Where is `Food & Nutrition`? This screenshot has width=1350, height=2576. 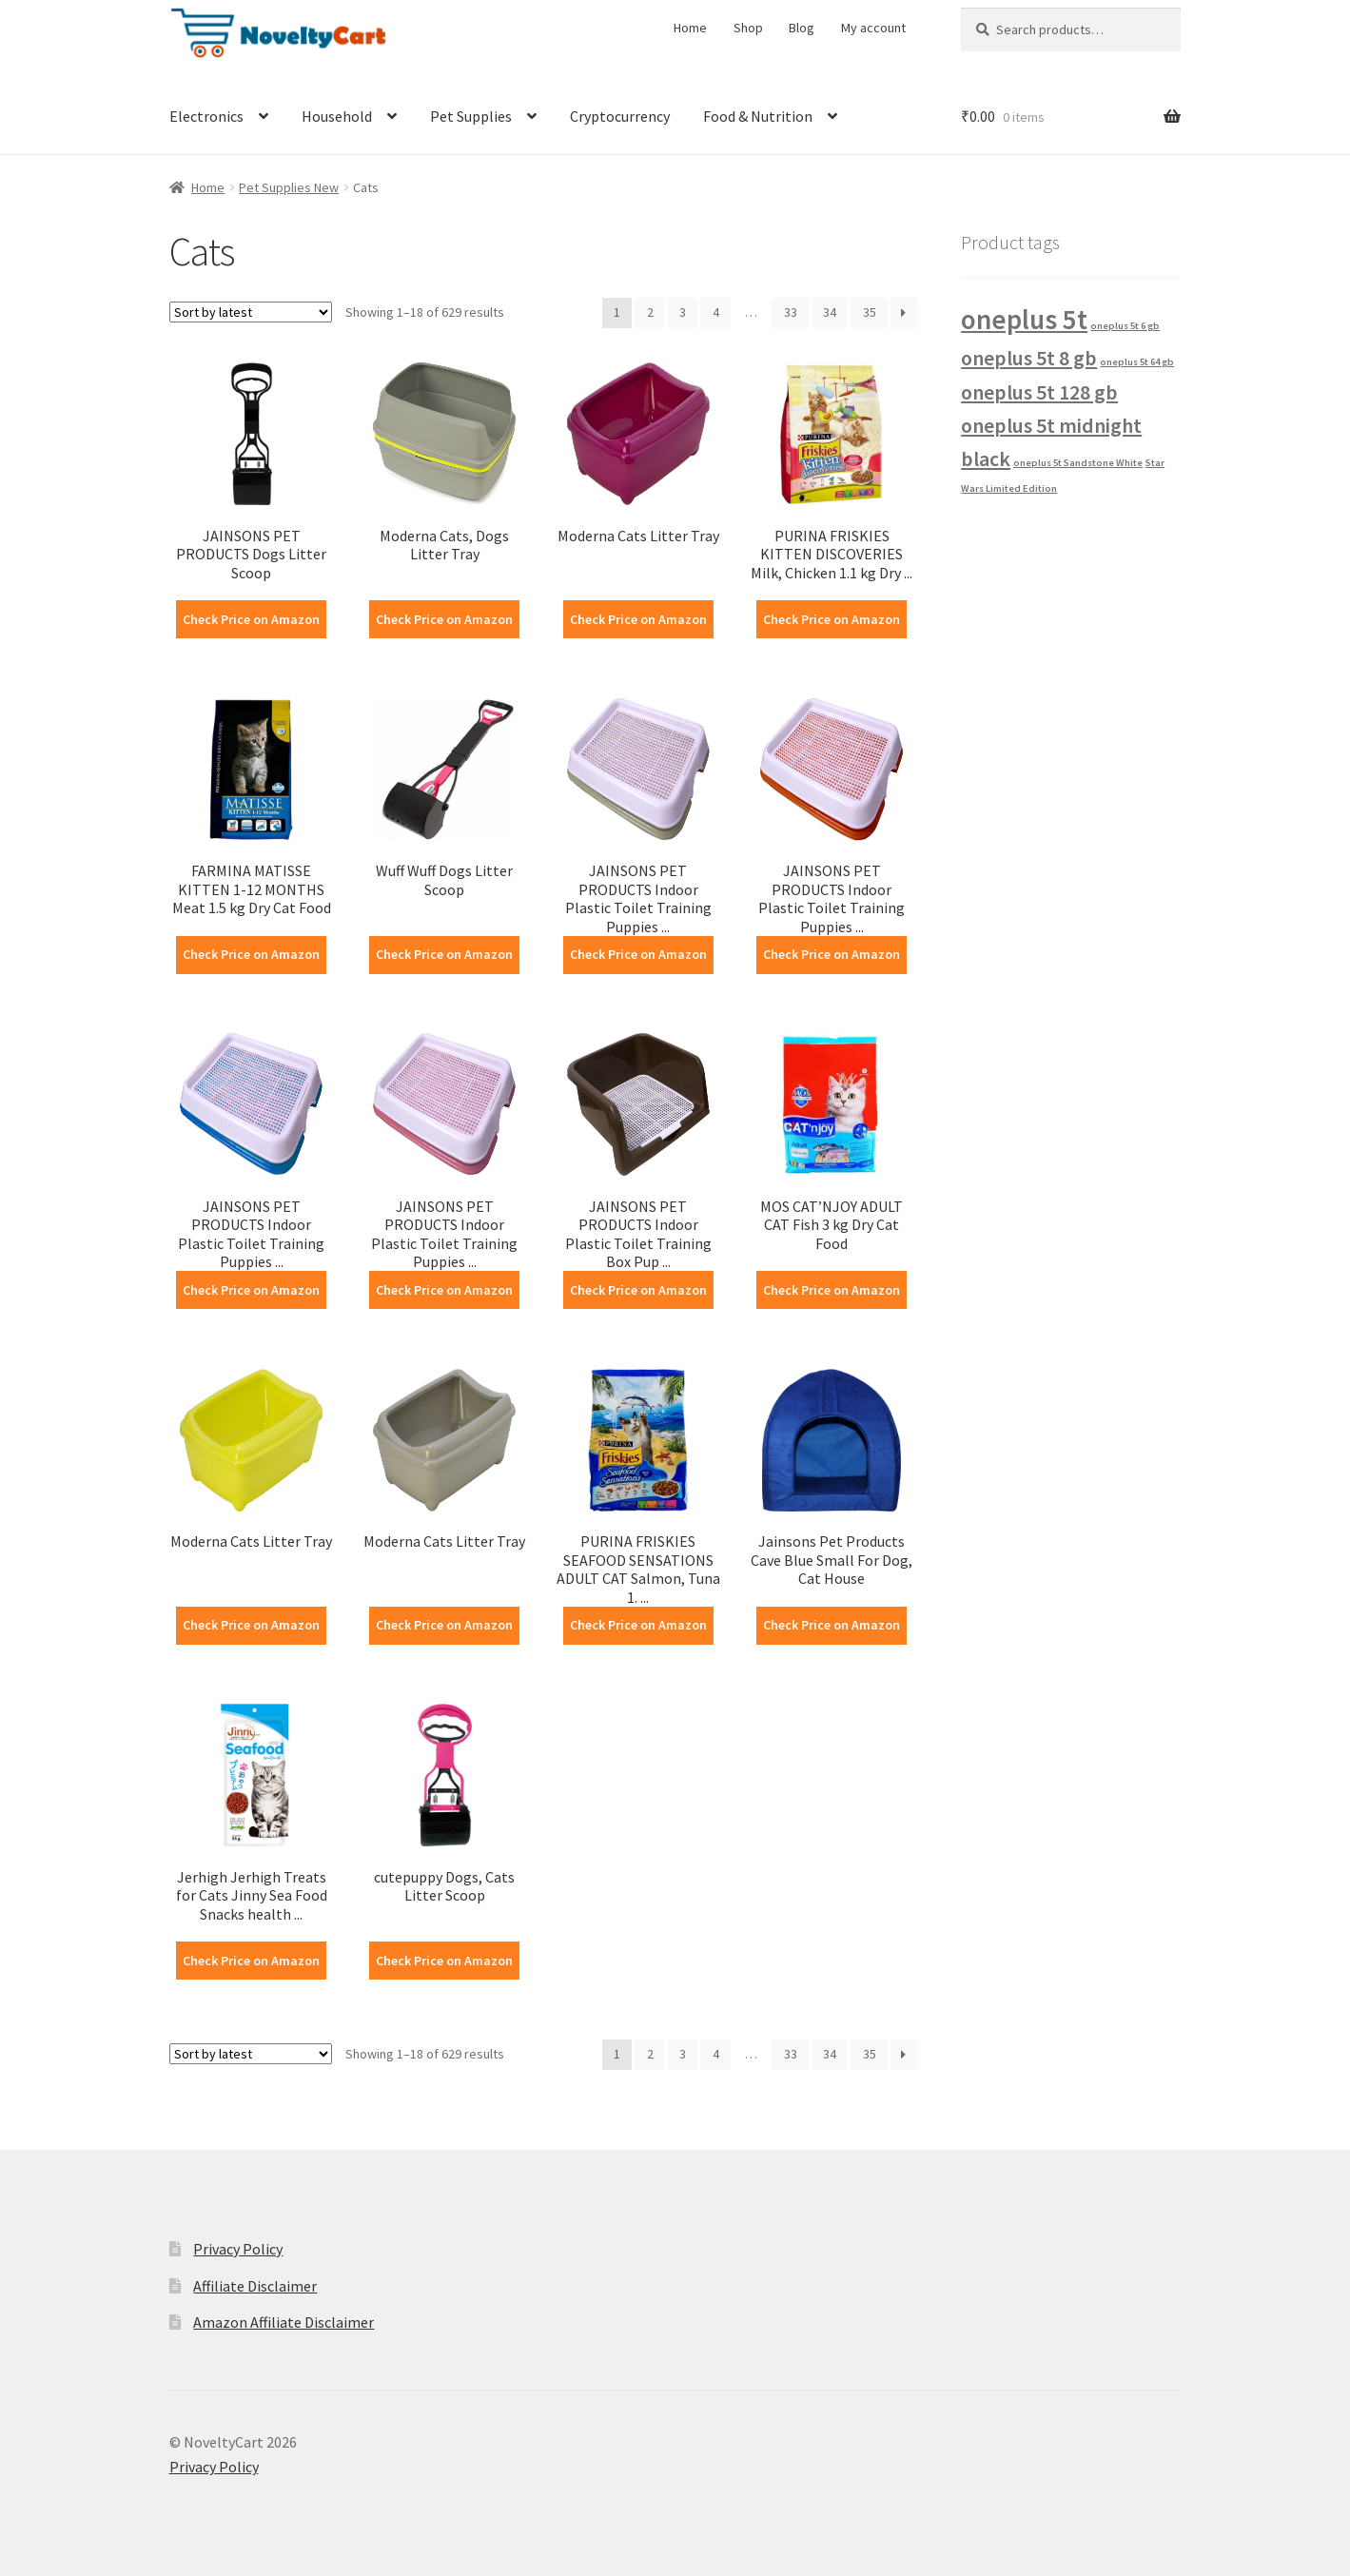 Food & Nutrition is located at coordinates (757, 116).